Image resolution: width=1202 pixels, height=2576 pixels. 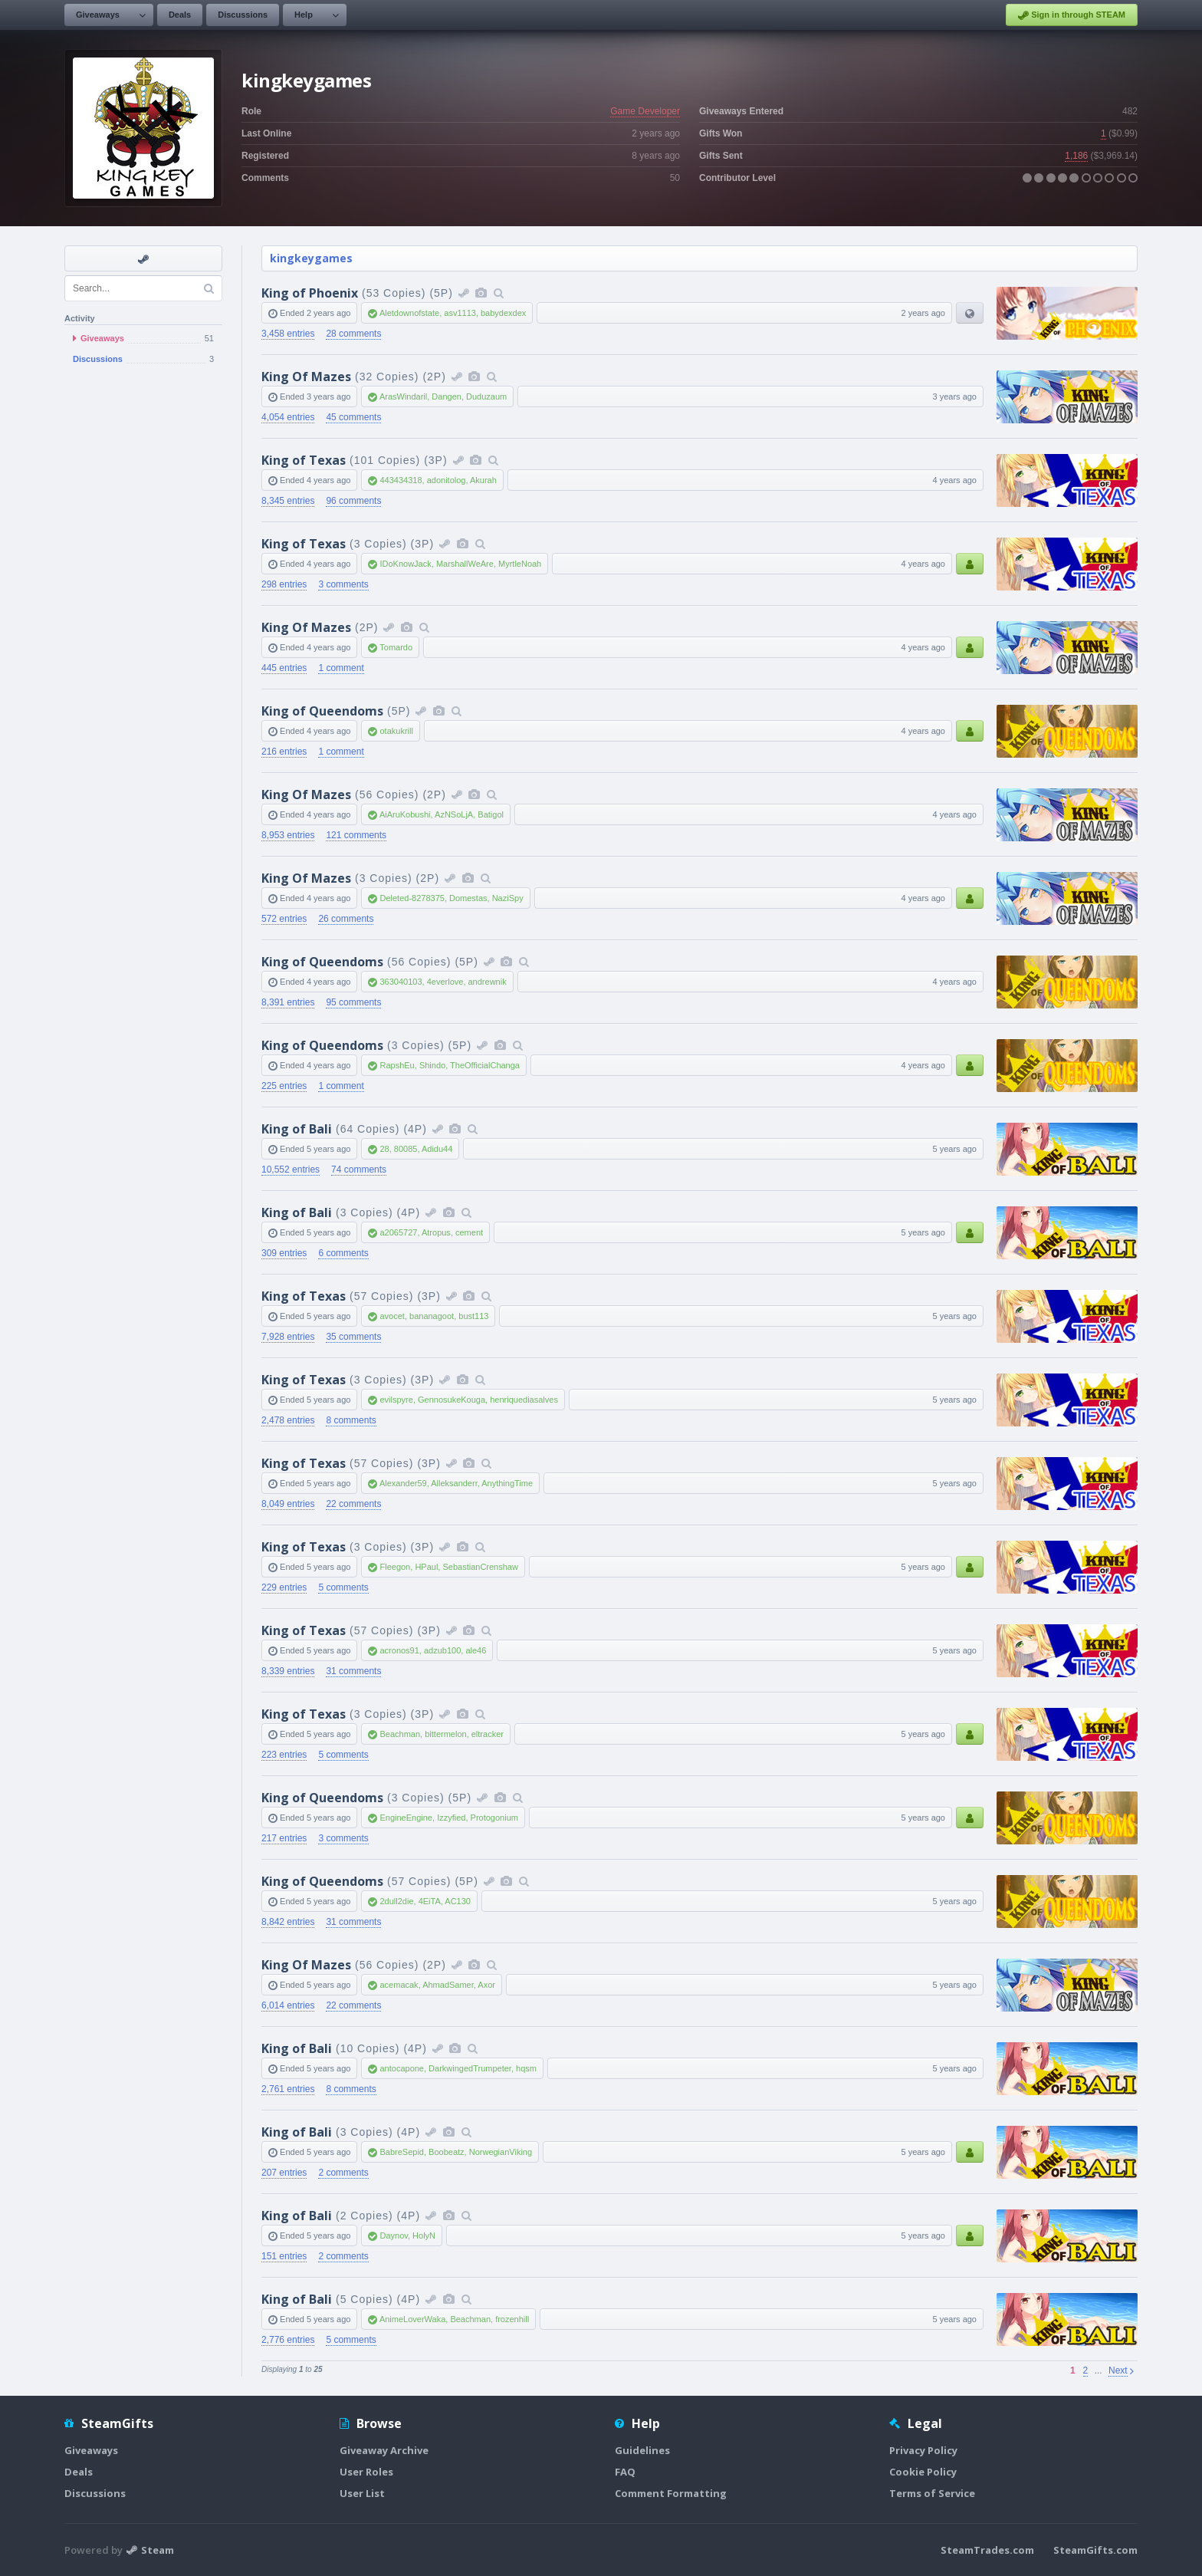 What do you see at coordinates (1071, 15) in the screenshot?
I see `Sign in through STEAM` at bounding box center [1071, 15].